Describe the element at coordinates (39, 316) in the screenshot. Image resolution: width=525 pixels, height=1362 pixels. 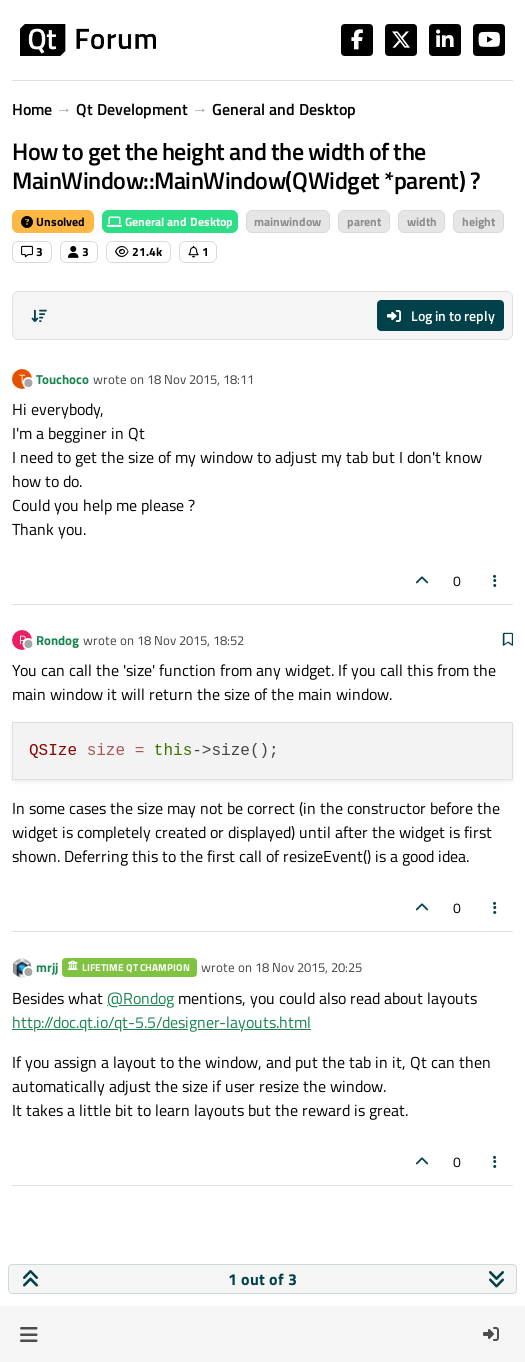
I see `[Post sort option, Oldest to Newest]` at that location.